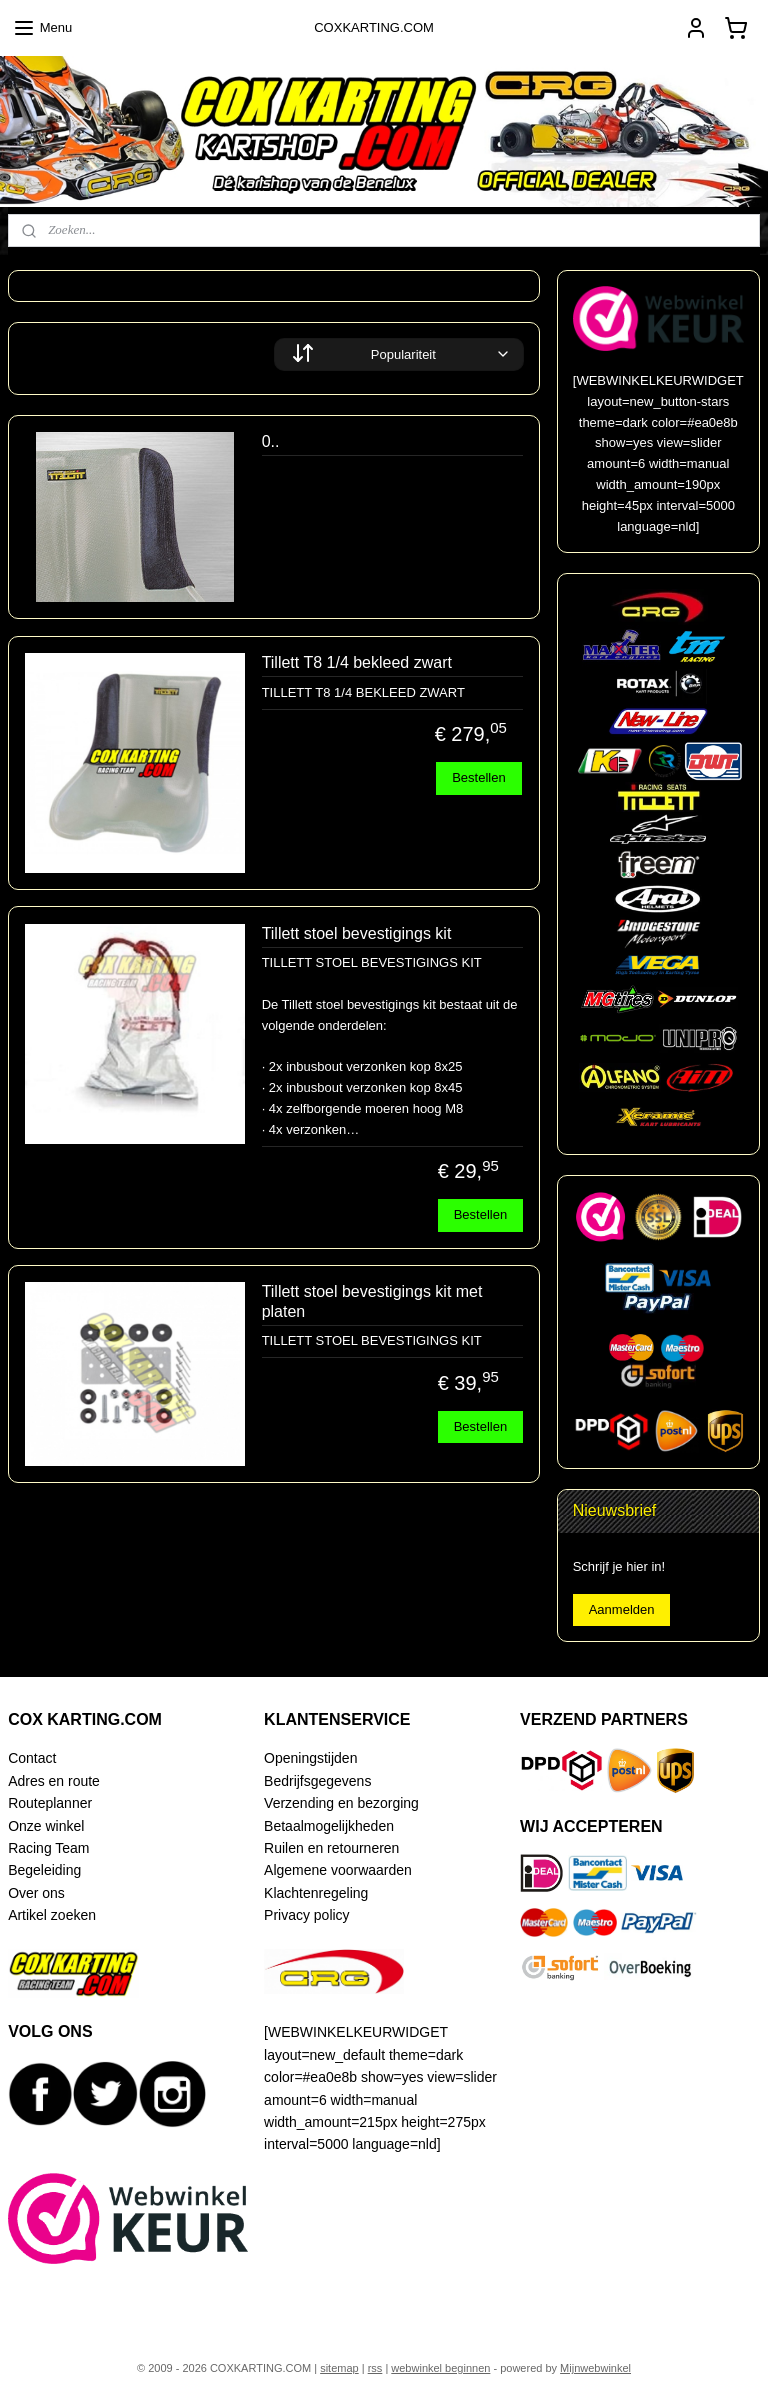  Describe the element at coordinates (329, 1826) in the screenshot. I see `Betaalmogelijkheden` at that location.